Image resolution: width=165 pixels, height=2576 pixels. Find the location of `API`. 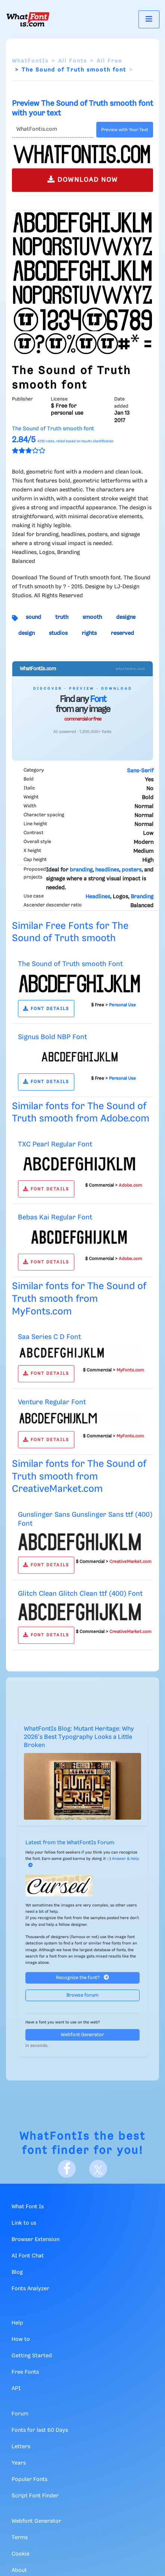

API is located at coordinates (16, 2389).